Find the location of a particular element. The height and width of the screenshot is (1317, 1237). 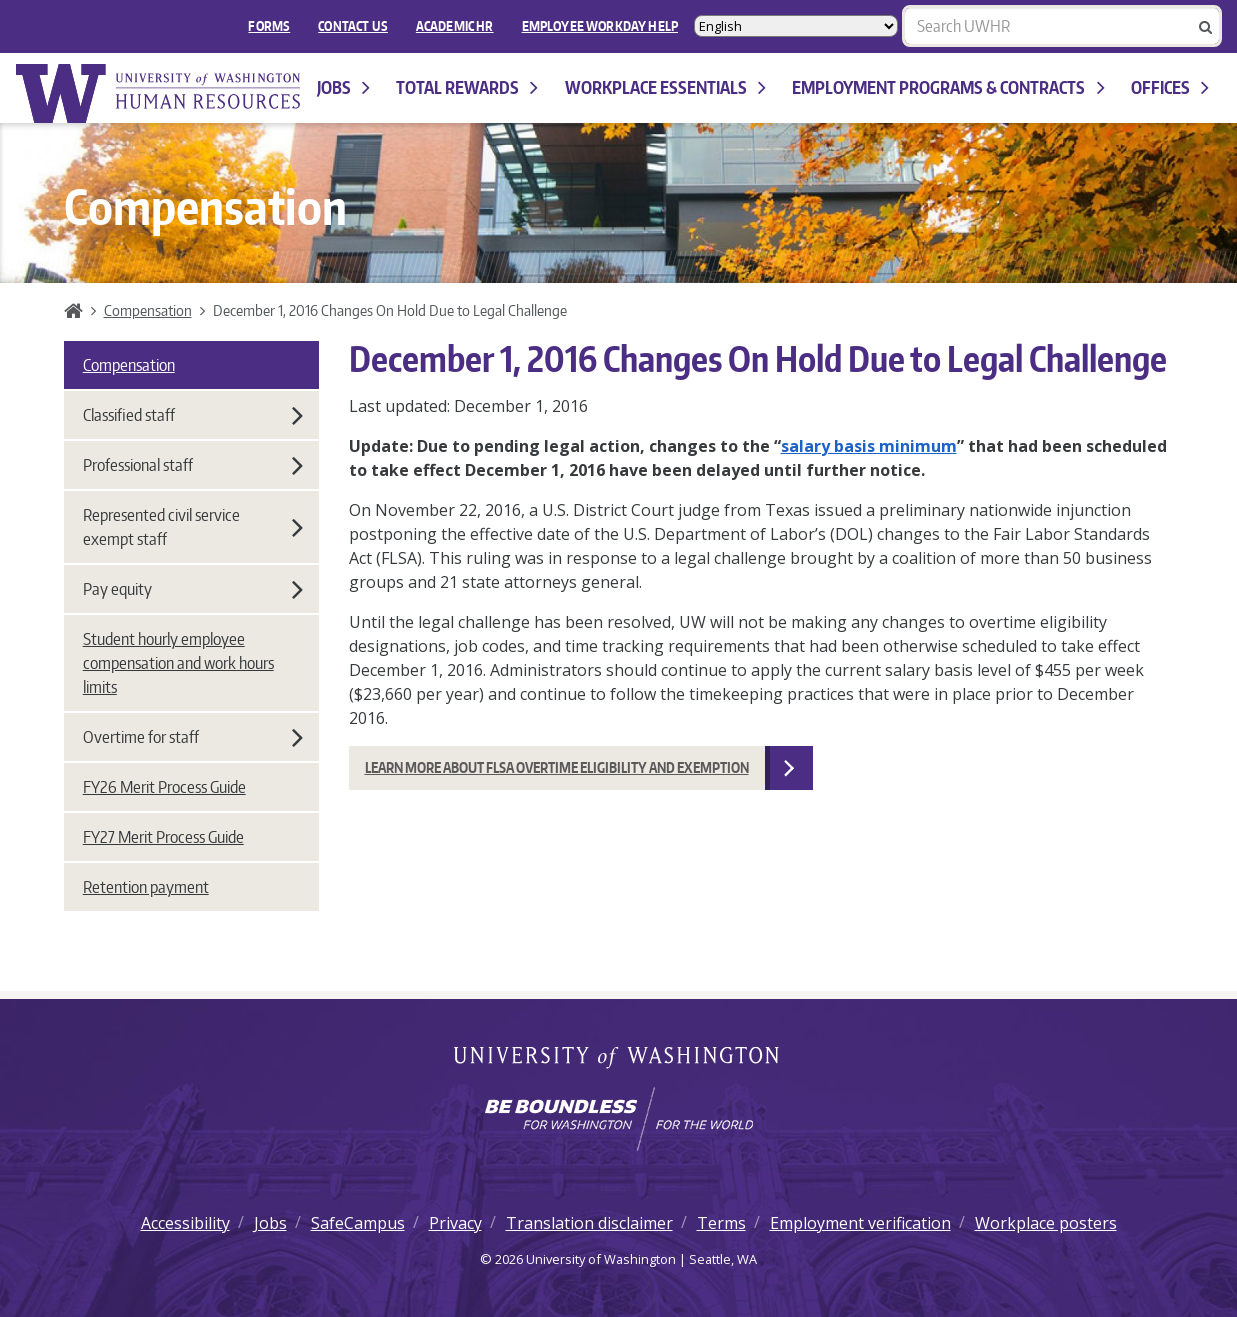

Privacy is located at coordinates (455, 1223).